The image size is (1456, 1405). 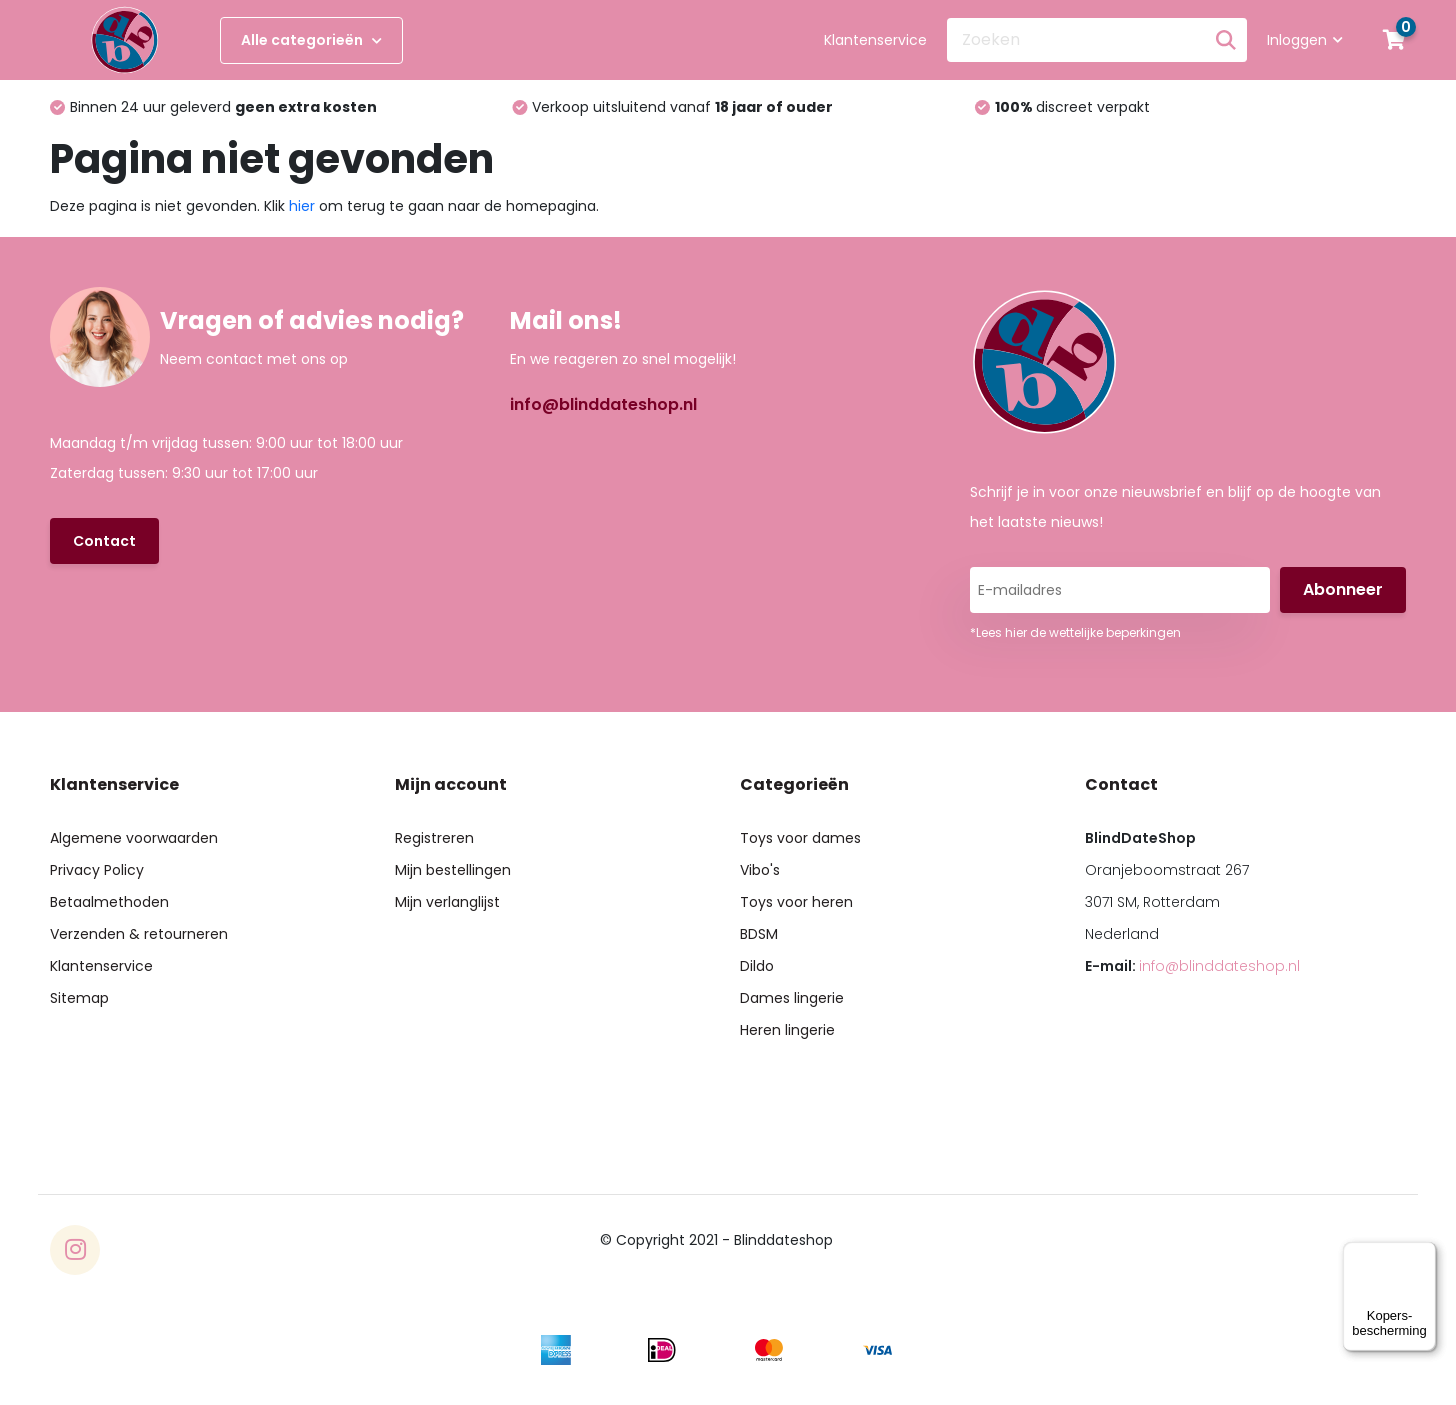 What do you see at coordinates (453, 870) in the screenshot?
I see `Mijn bestellingen` at bounding box center [453, 870].